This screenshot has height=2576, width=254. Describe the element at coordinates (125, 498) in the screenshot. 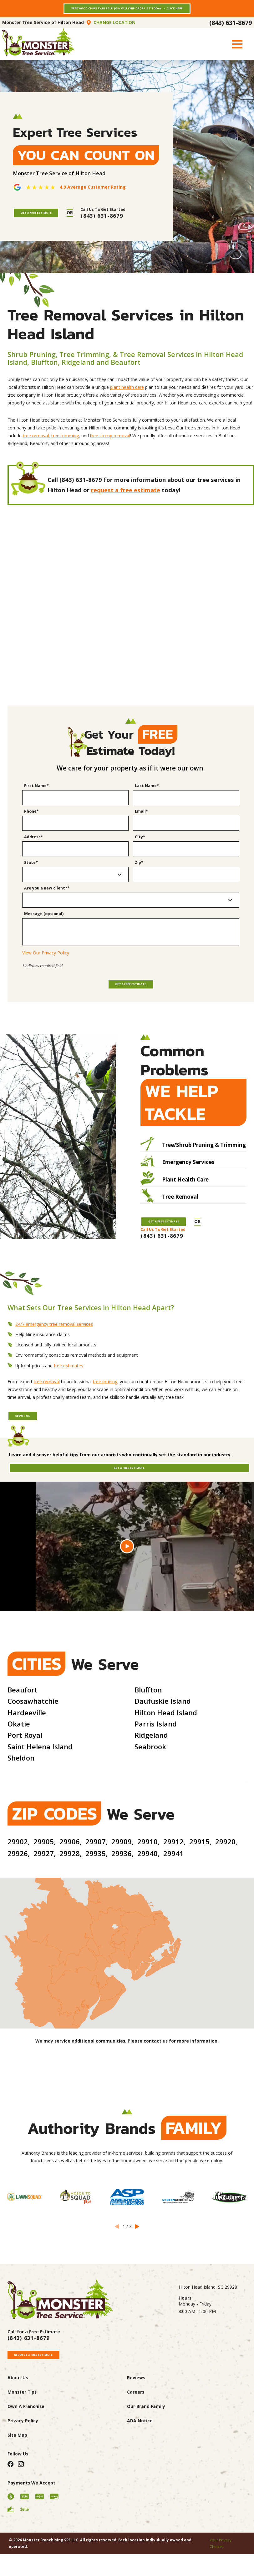

I see `request a free estimate` at that location.